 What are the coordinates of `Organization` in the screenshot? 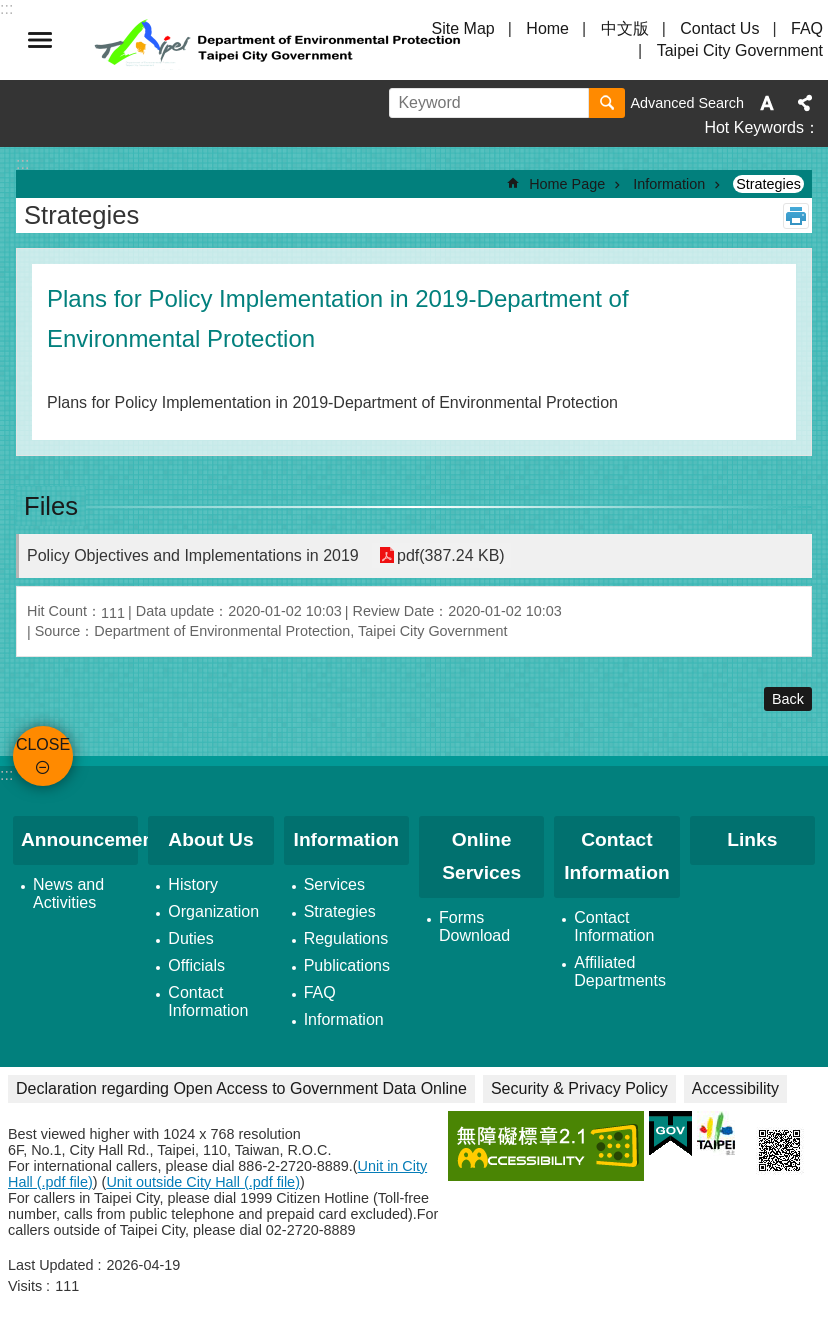 It's located at (213, 911).